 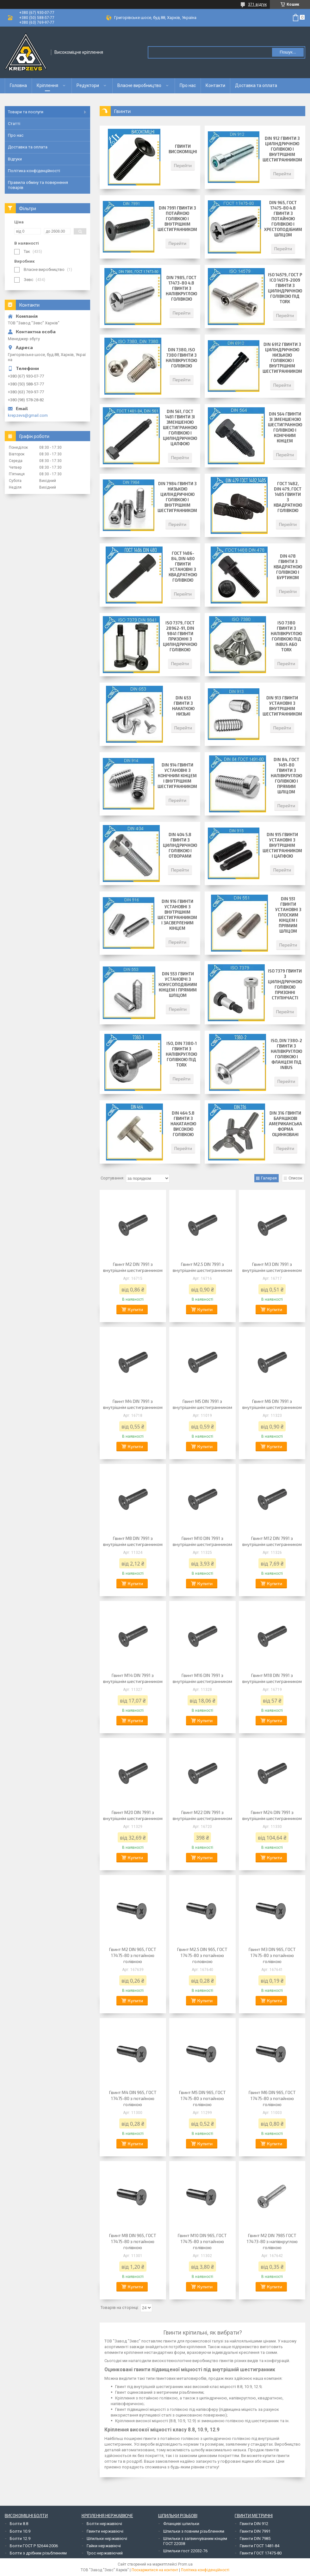 What do you see at coordinates (180, 427) in the screenshot?
I see `DIN 561, ГОСТ 1481 Гвинти зі зменшеною шестигранною голівкою і циліндричною цапфою` at bounding box center [180, 427].